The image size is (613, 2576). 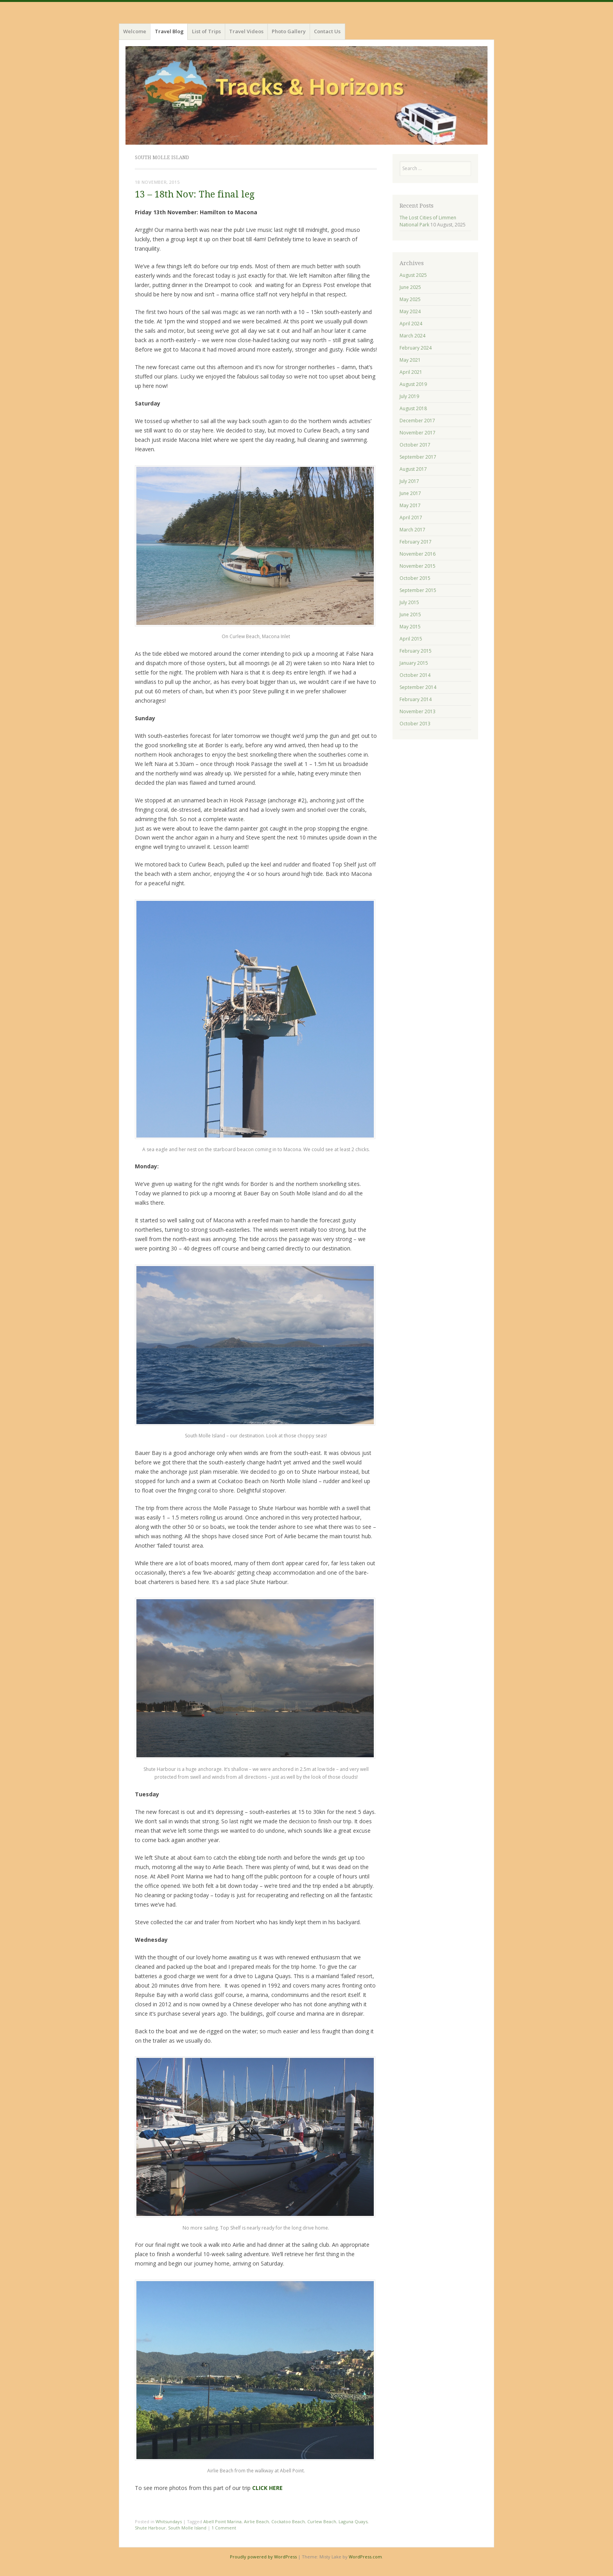 I want to click on May 2017, so click(x=410, y=505).